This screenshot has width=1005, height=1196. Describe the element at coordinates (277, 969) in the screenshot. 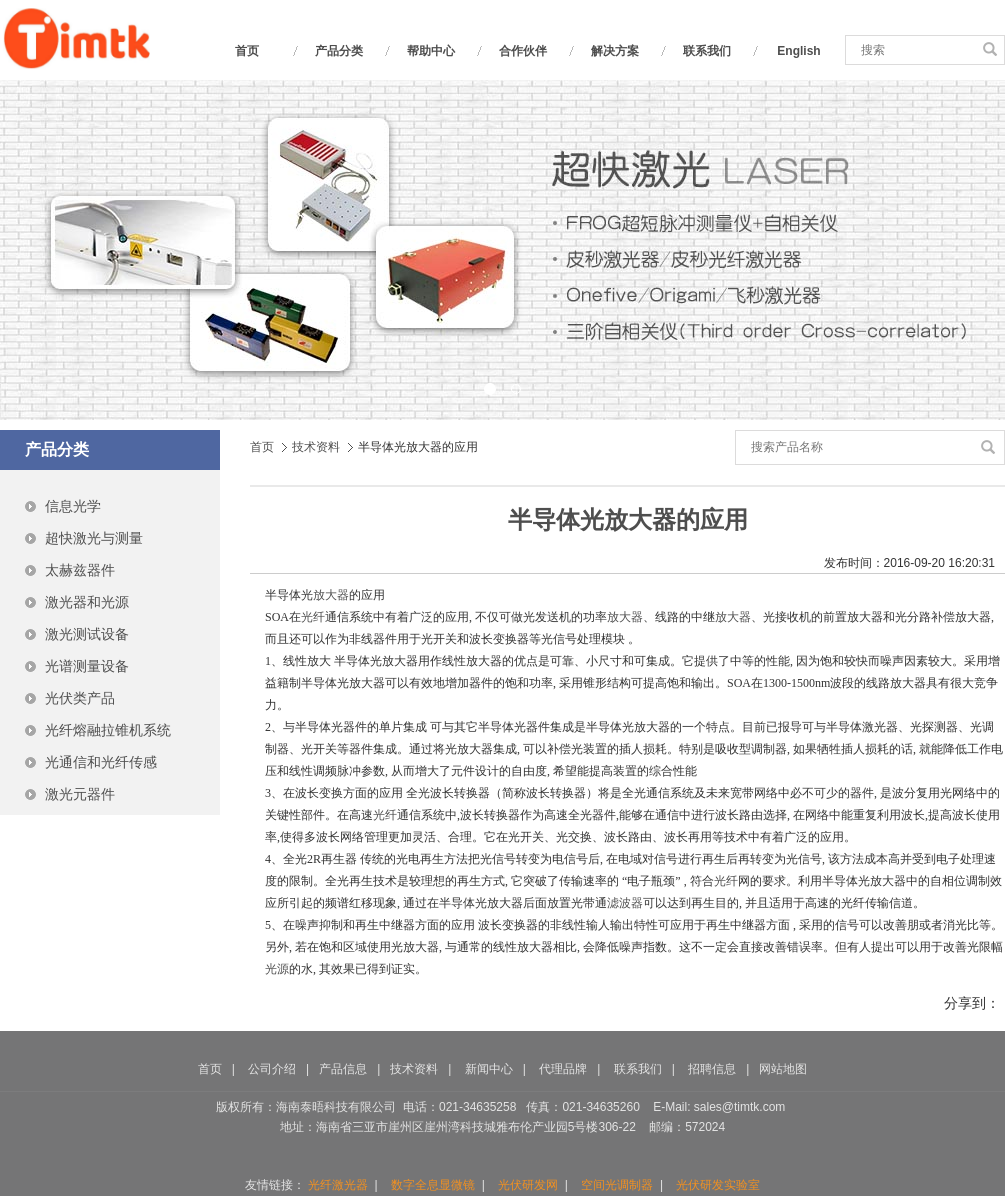

I see `光源` at that location.